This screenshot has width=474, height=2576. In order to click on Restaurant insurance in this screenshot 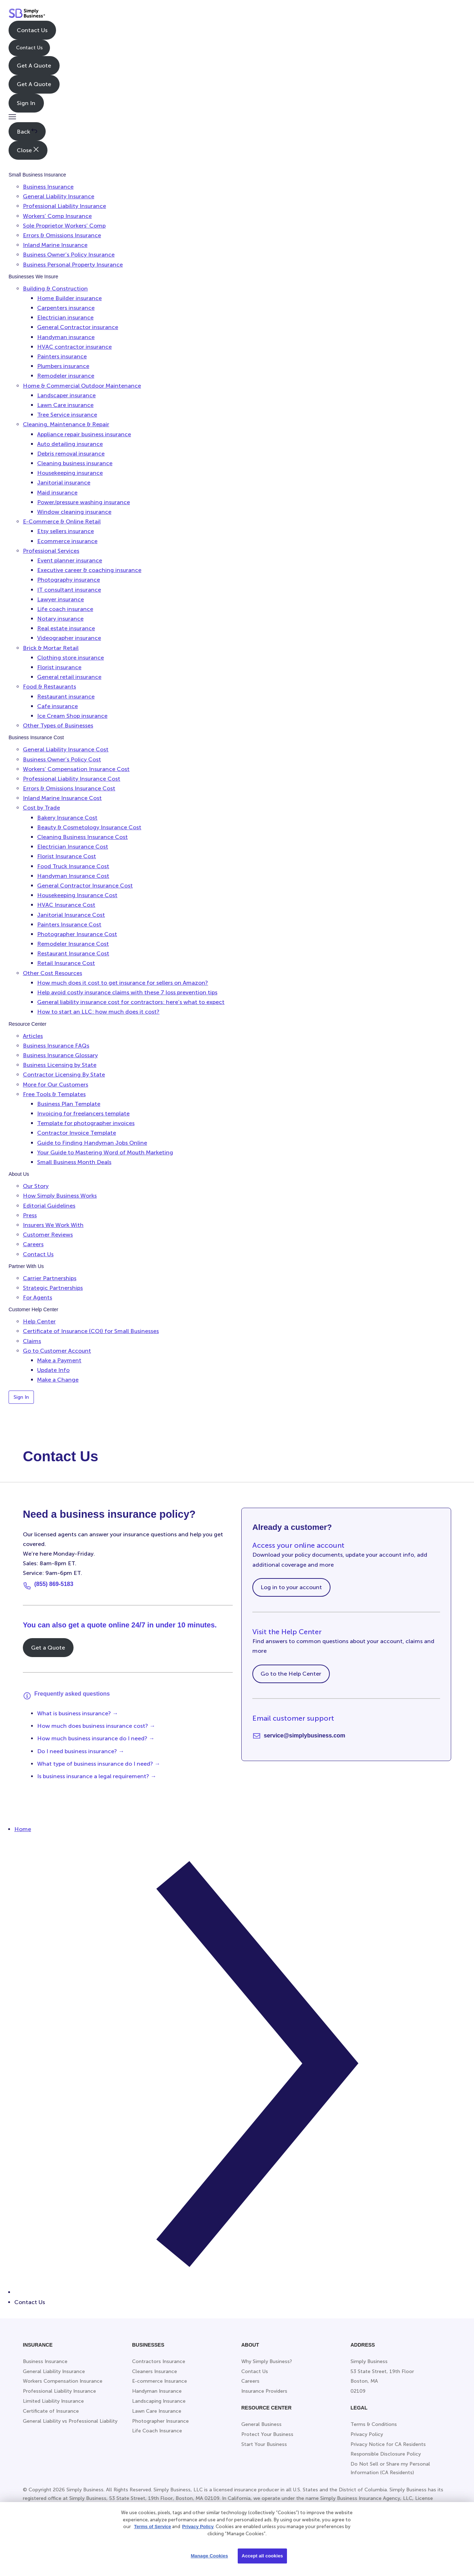, I will do `click(66, 696)`.